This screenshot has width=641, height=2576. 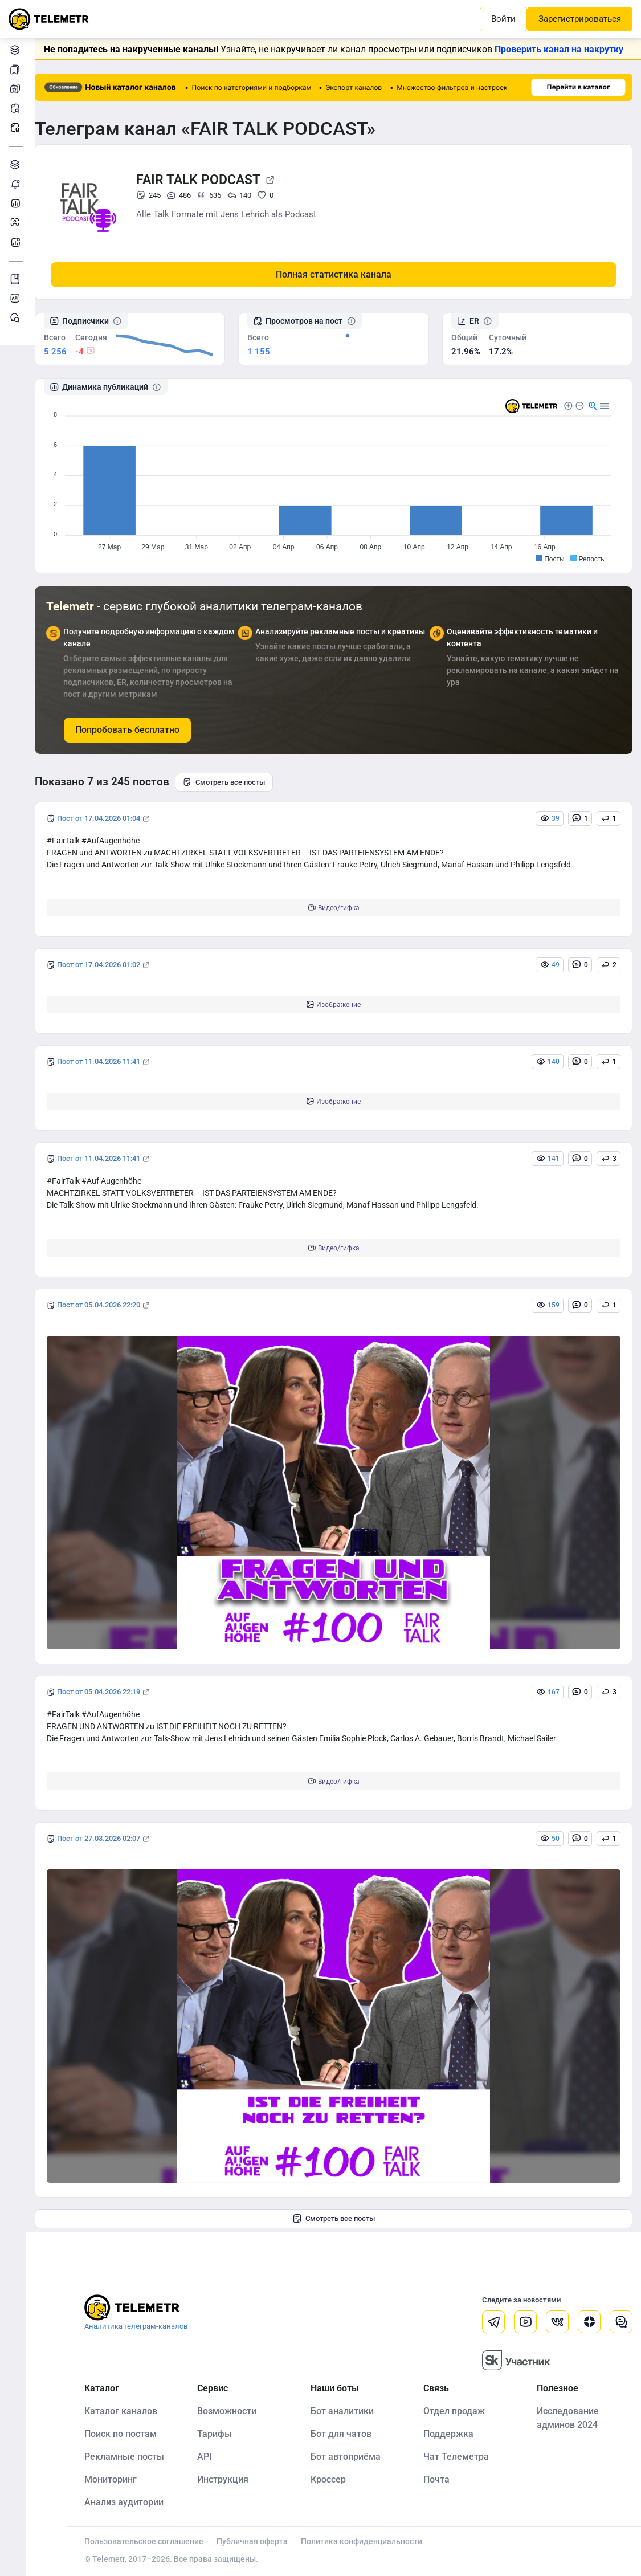 What do you see at coordinates (233, 781) in the screenshot?
I see `Смотреть все посты` at bounding box center [233, 781].